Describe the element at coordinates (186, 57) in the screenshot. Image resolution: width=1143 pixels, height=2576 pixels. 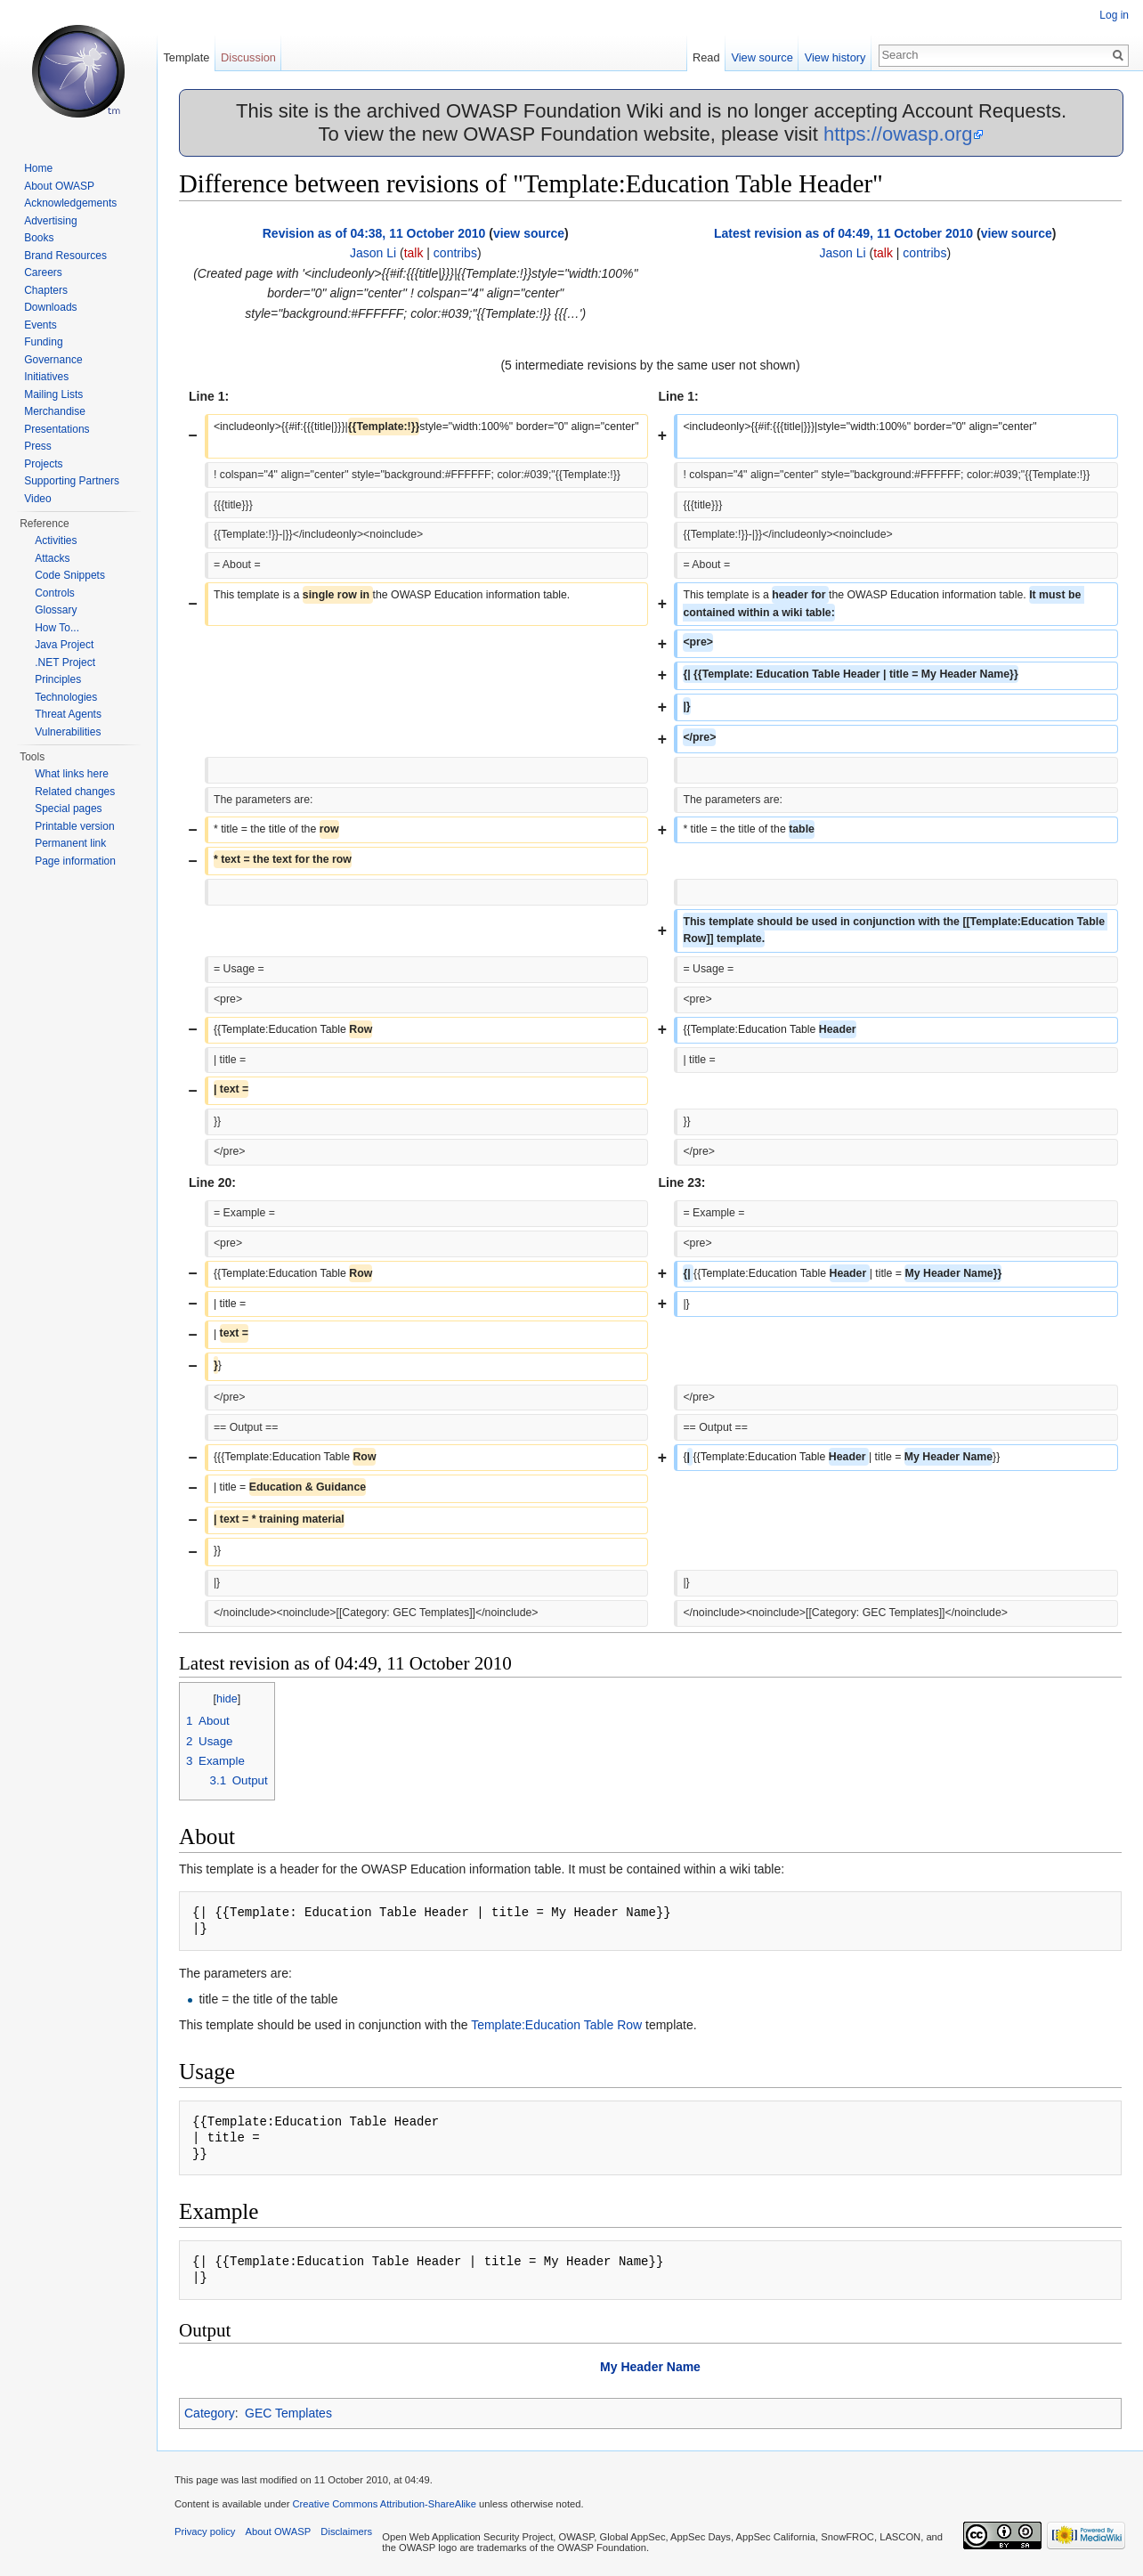
I see `Template` at that location.